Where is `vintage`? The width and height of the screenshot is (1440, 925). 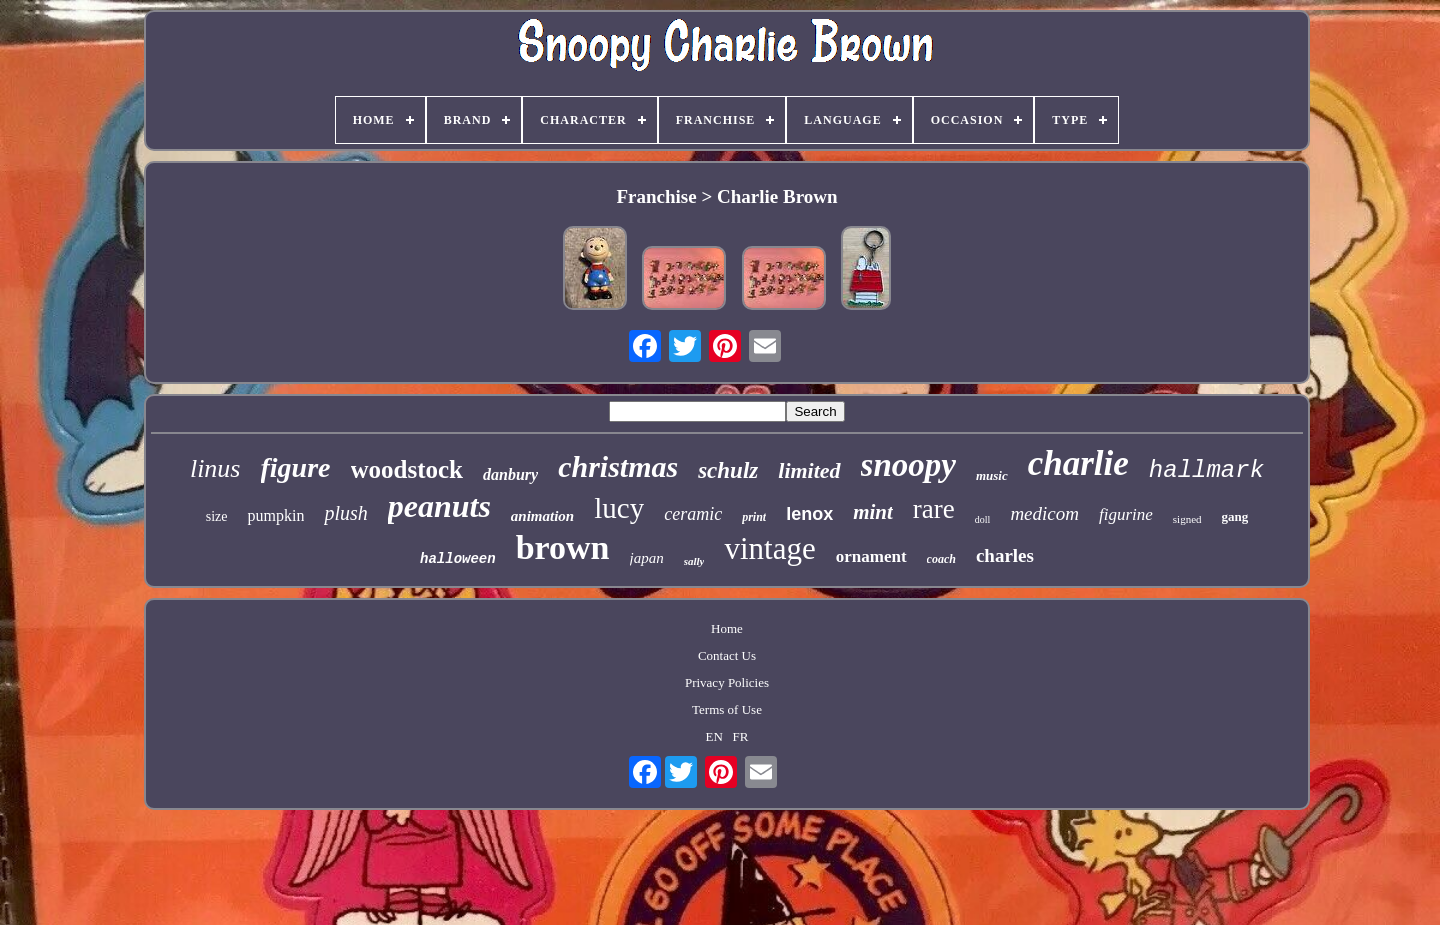
vintage is located at coordinates (769, 548).